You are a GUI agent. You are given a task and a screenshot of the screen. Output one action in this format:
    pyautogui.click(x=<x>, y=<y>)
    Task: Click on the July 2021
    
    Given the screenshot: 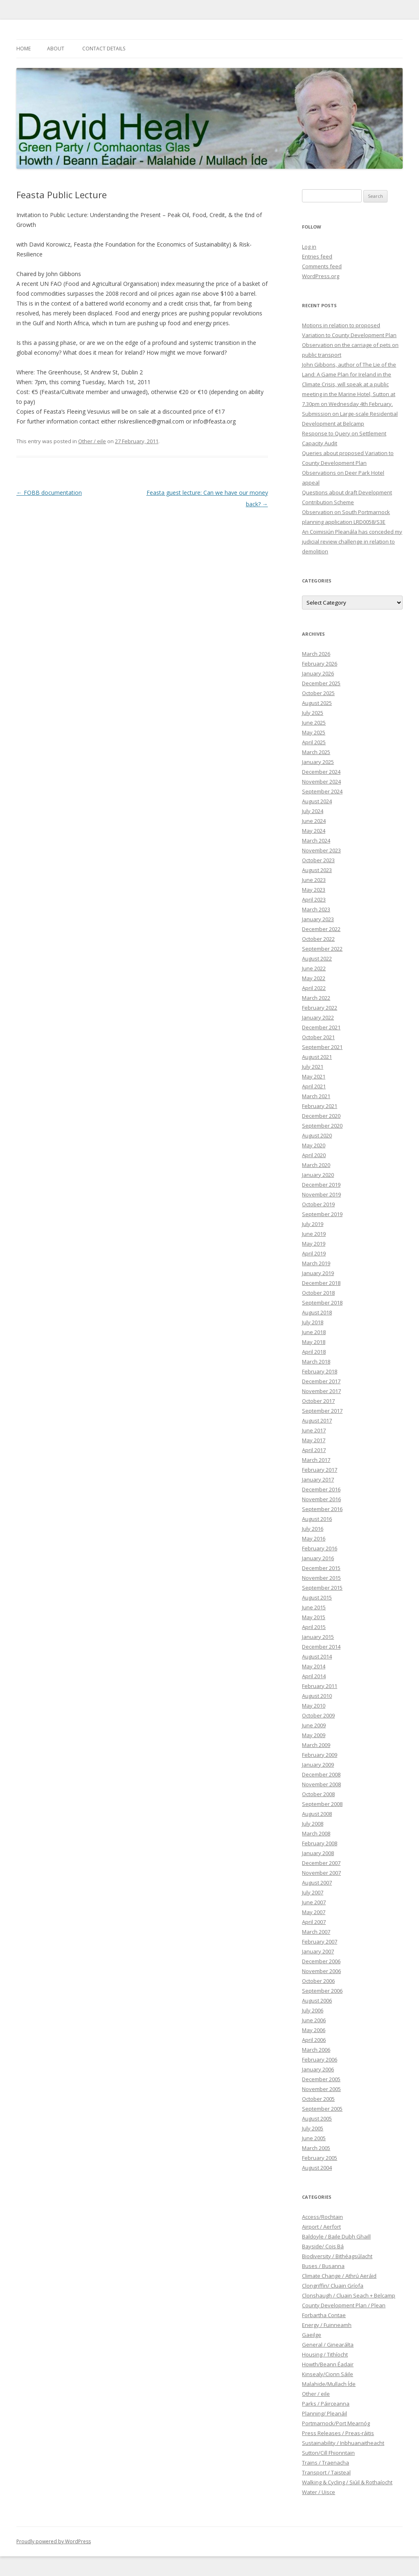 What is the action you would take?
    pyautogui.click(x=312, y=1066)
    